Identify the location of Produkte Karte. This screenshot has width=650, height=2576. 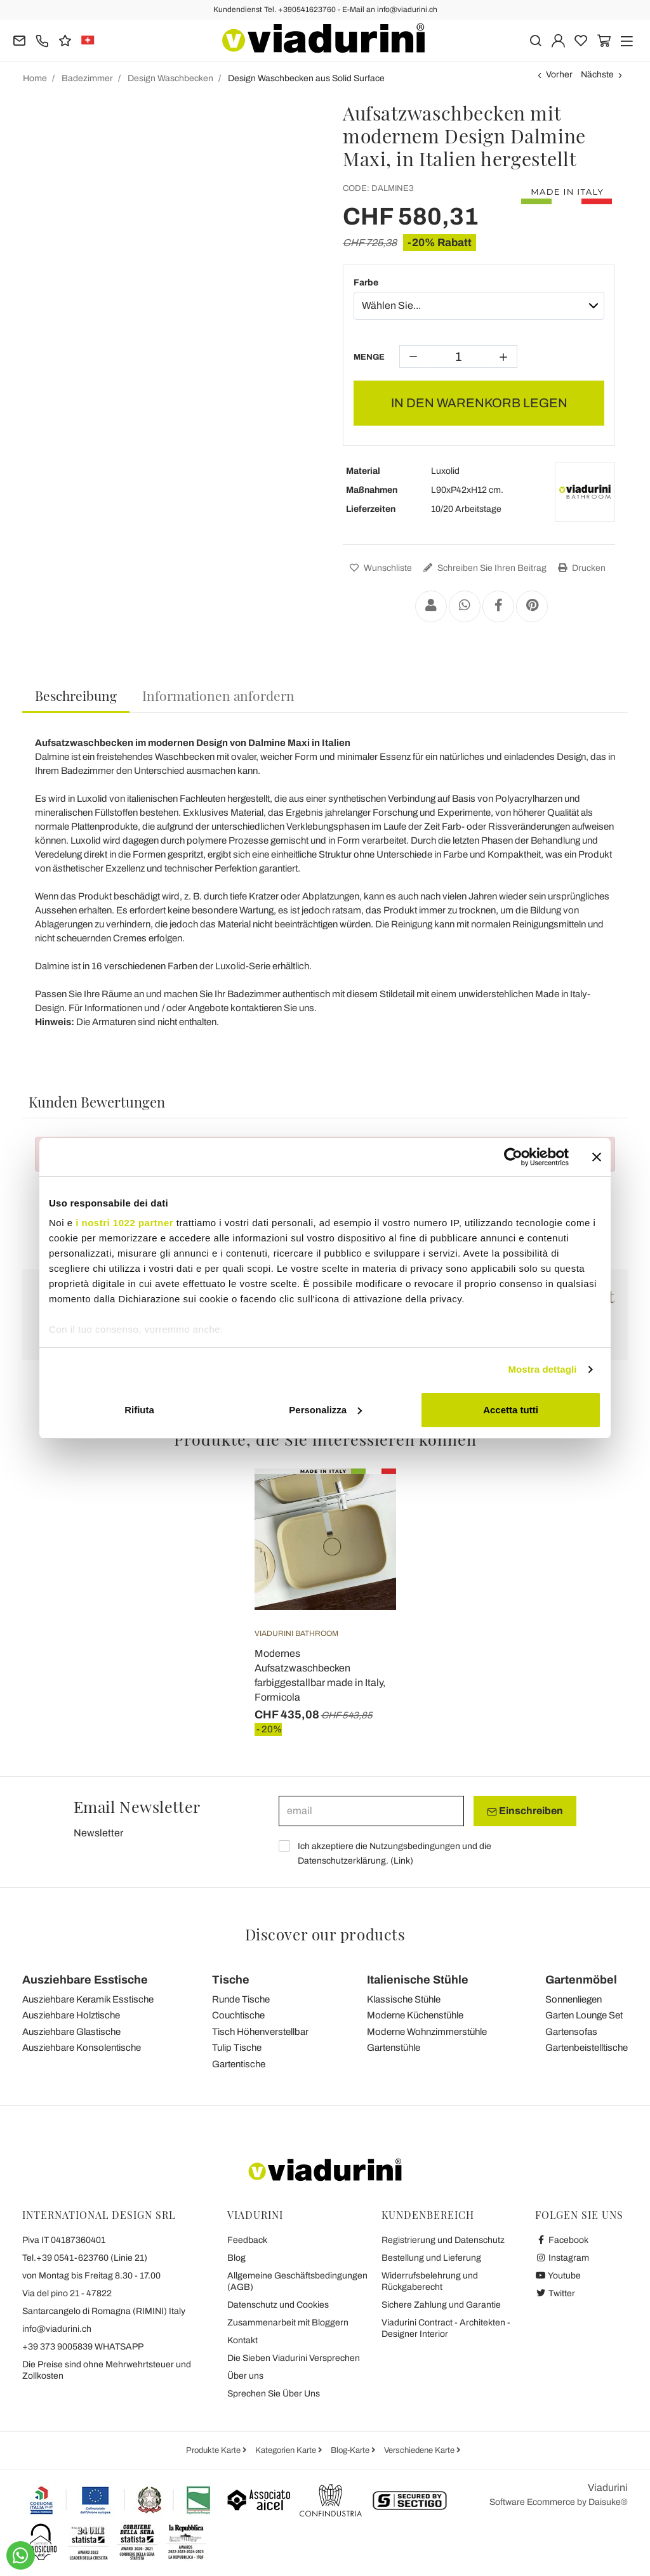
(214, 2450).